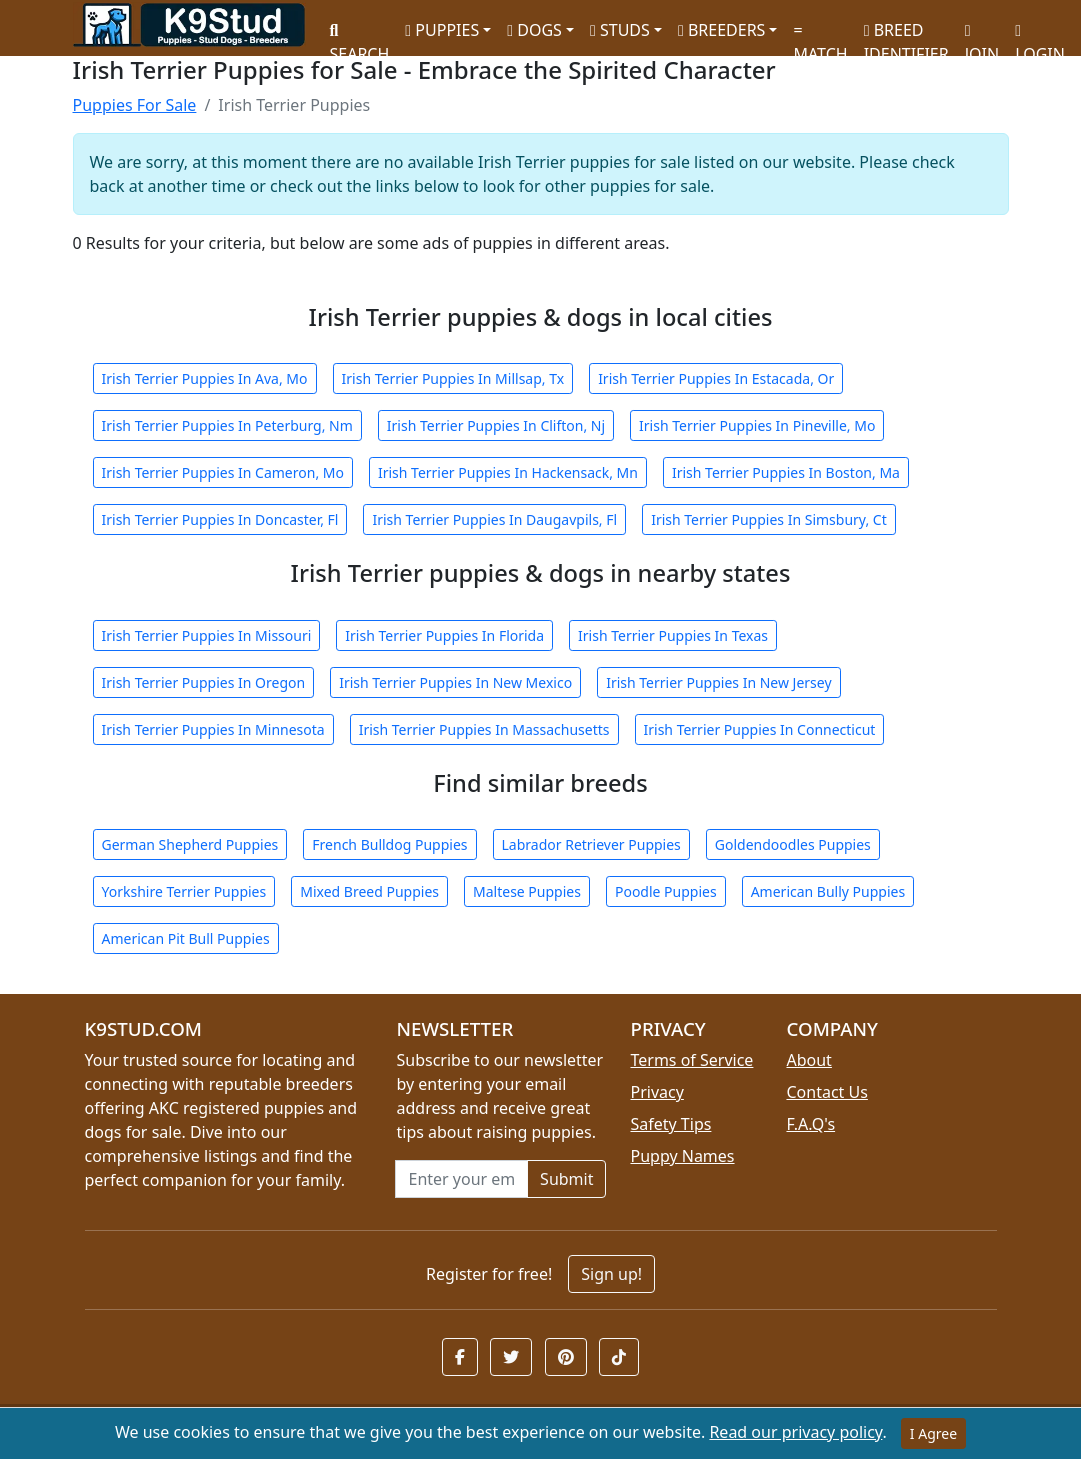  I want to click on American Bully Puppies, so click(828, 891).